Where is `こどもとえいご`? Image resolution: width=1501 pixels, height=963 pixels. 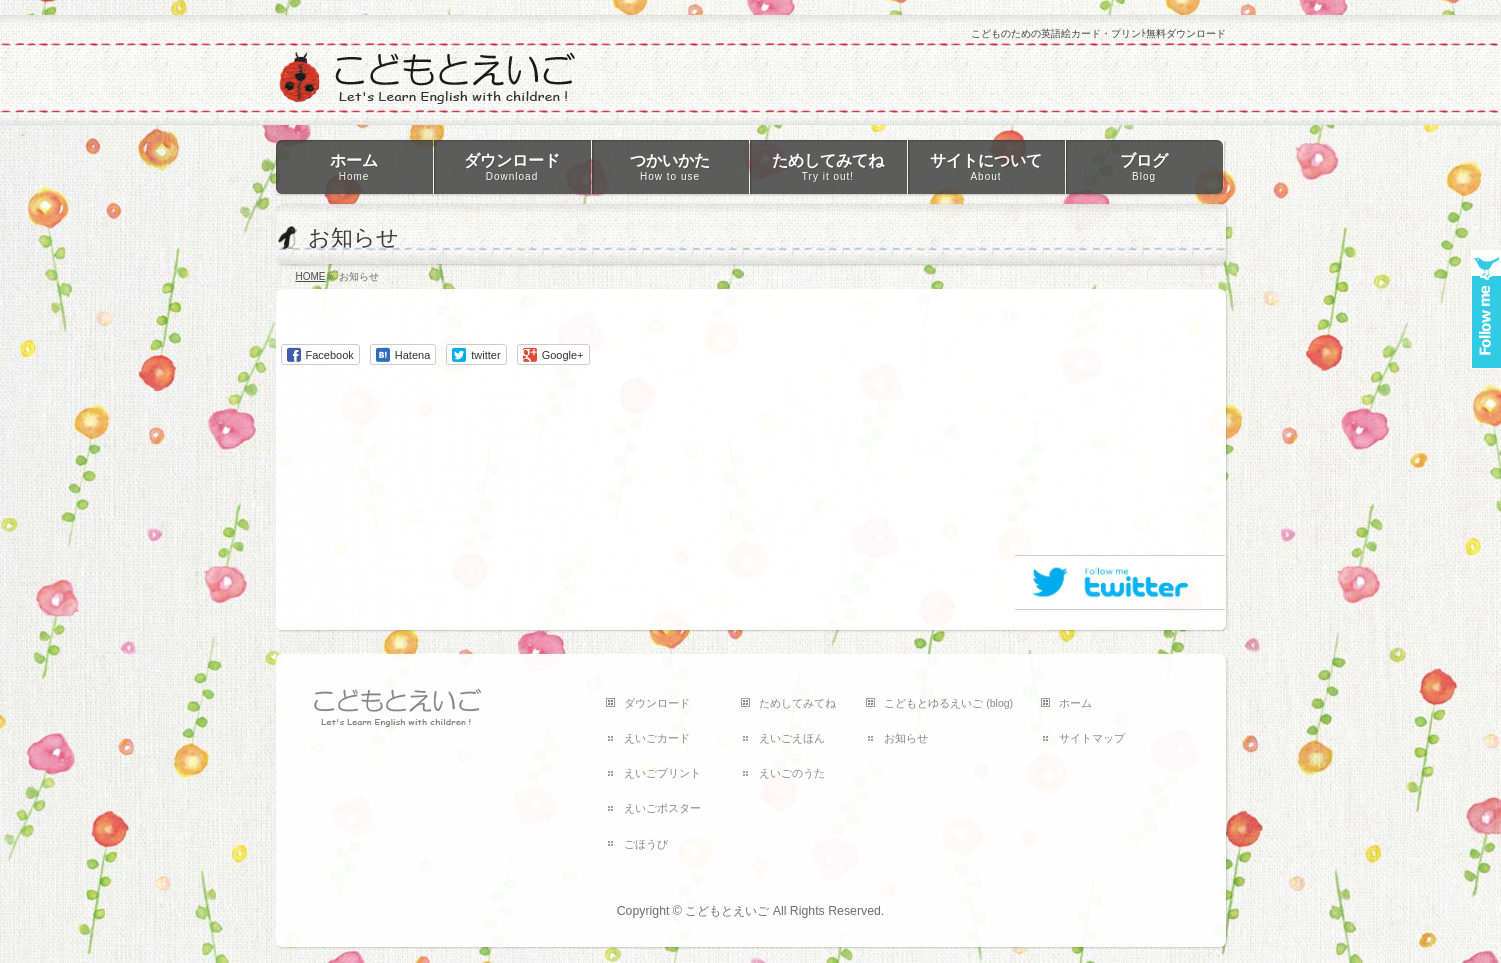 こどもとえいご is located at coordinates (727, 911).